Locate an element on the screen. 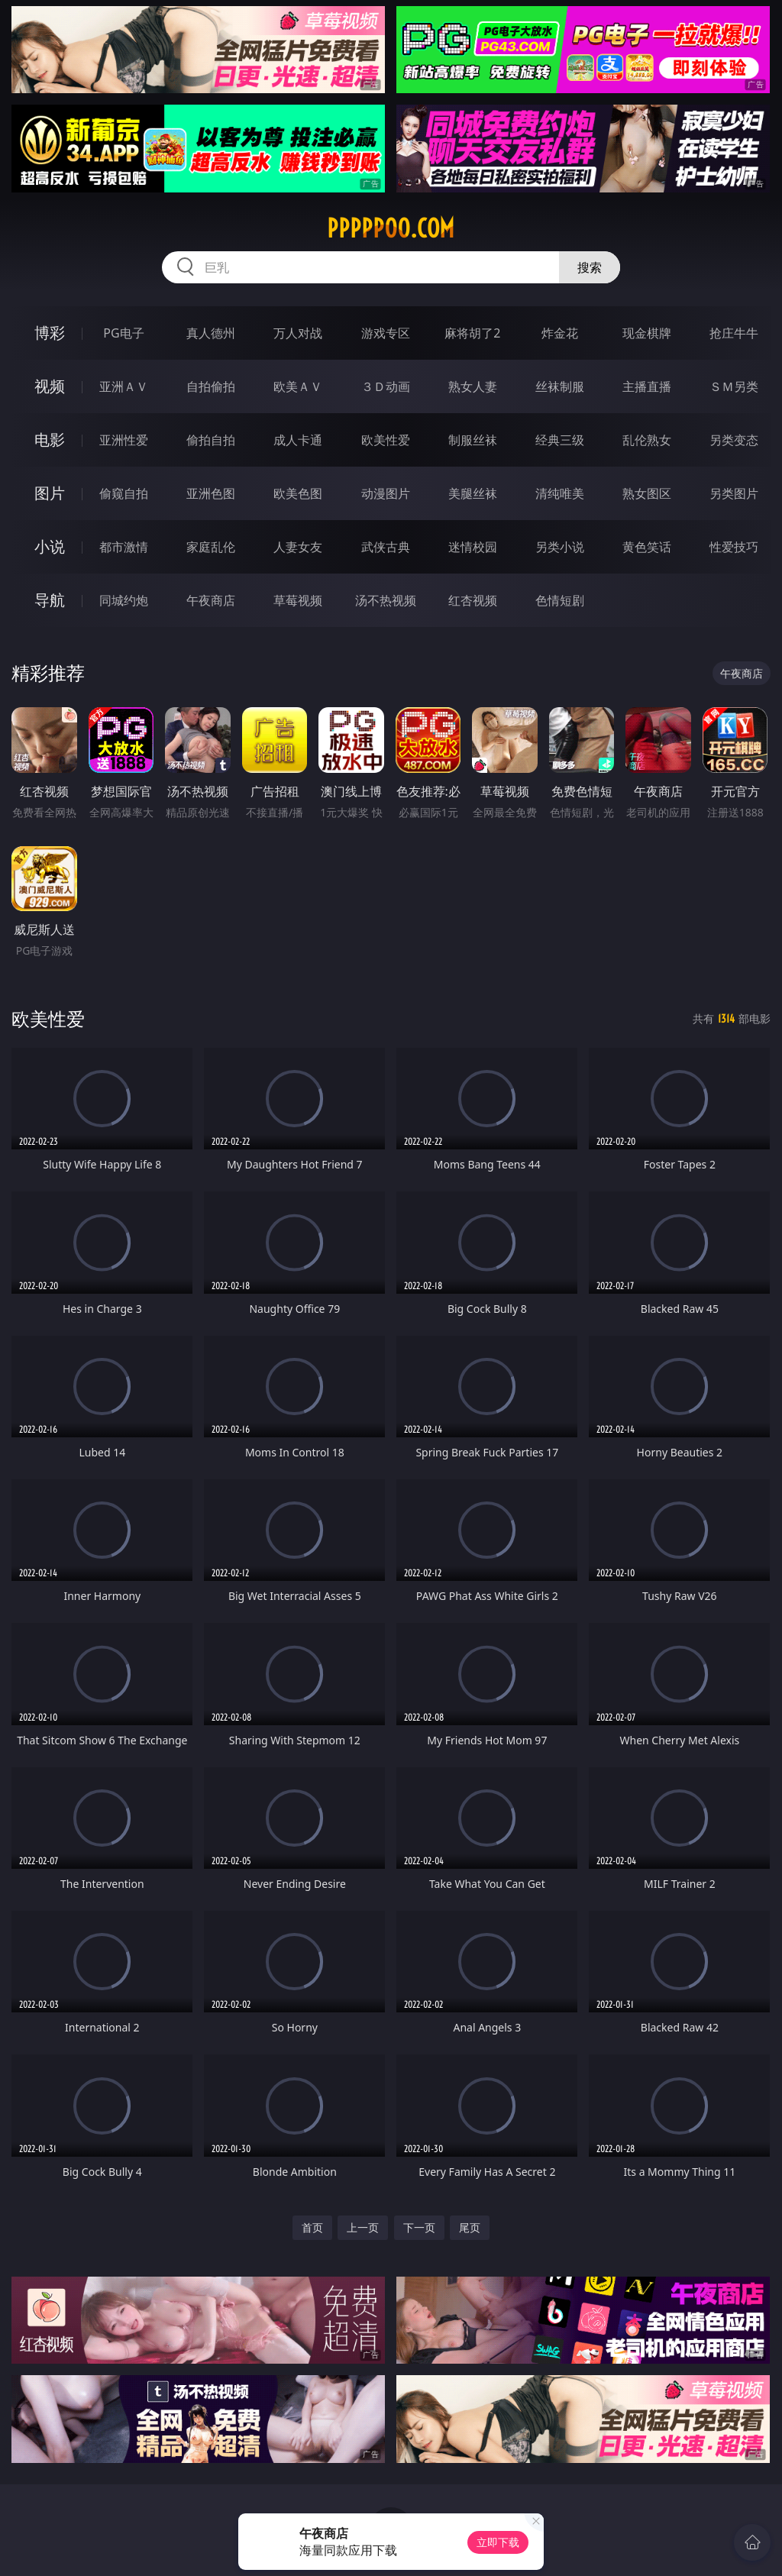 The height and width of the screenshot is (2576, 782). 亚洲性爱 is located at coordinates (123, 439).